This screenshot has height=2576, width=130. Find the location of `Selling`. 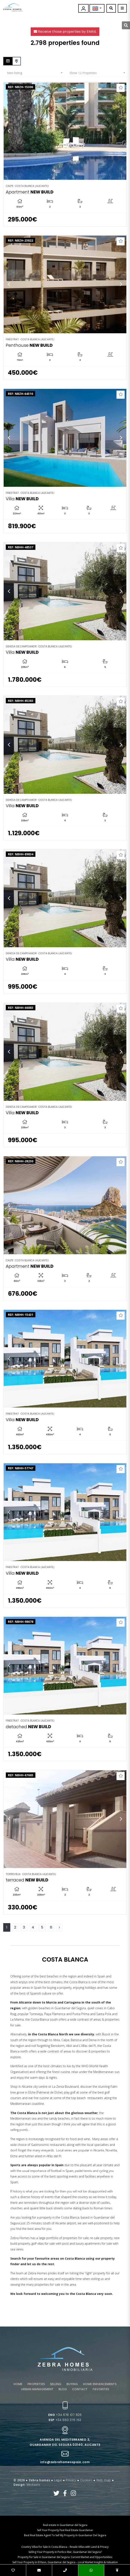

Selling is located at coordinates (55, 2384).